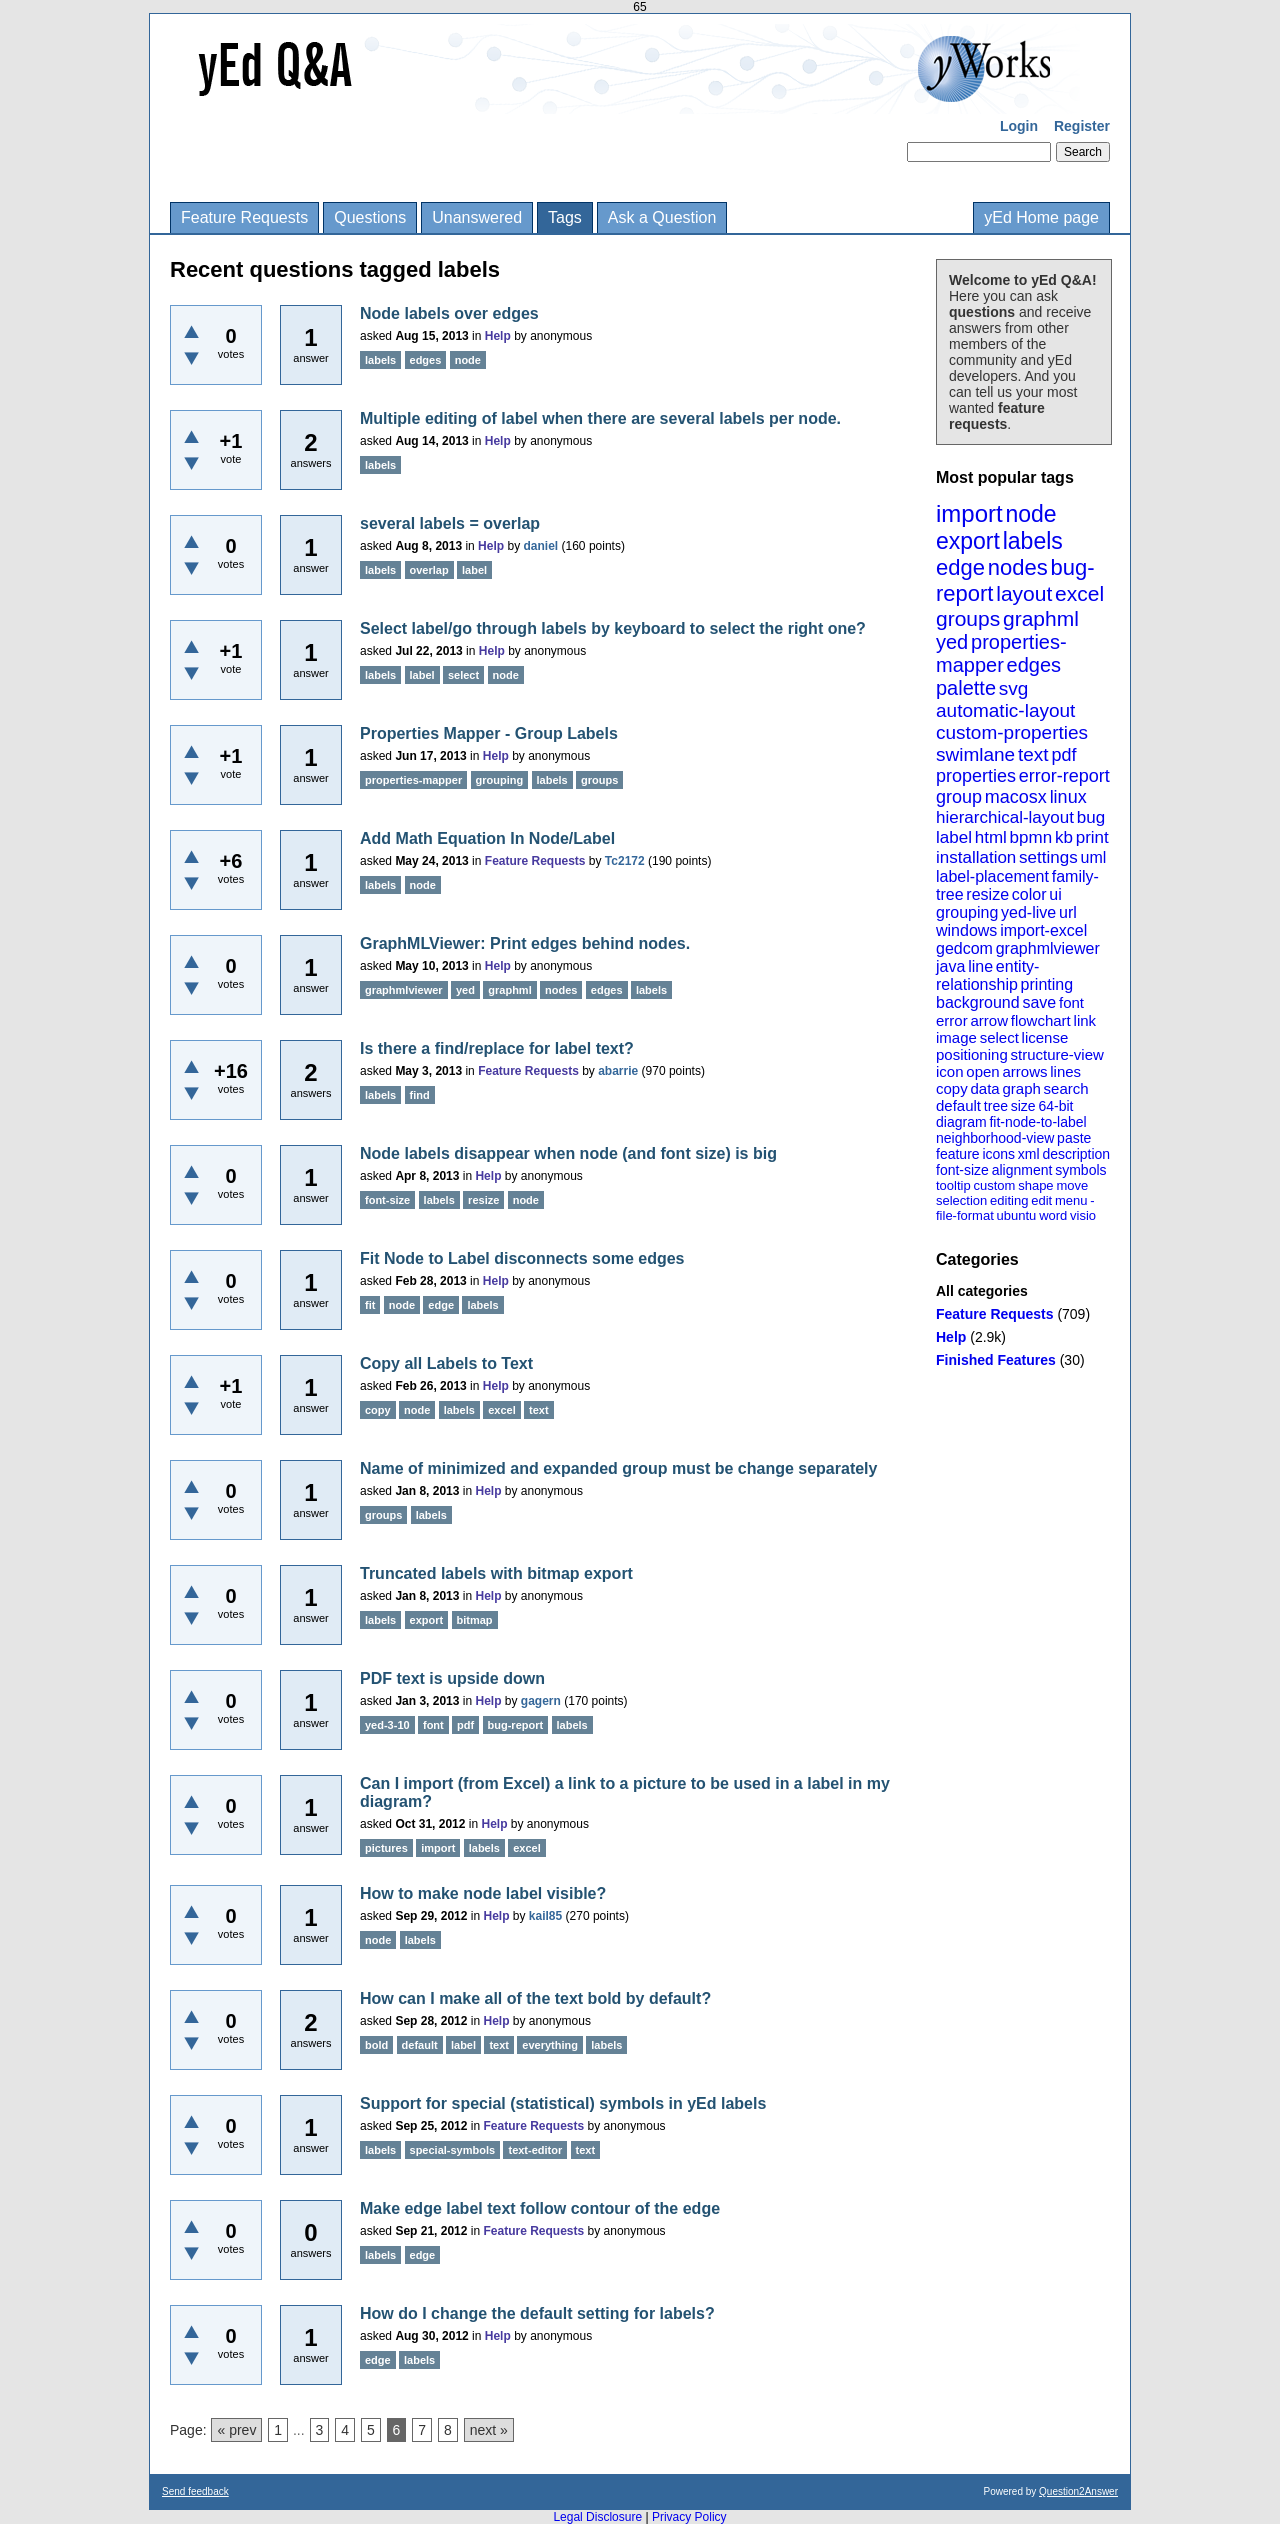  Describe the element at coordinates (1041, 1020) in the screenshot. I see `flowchart` at that location.